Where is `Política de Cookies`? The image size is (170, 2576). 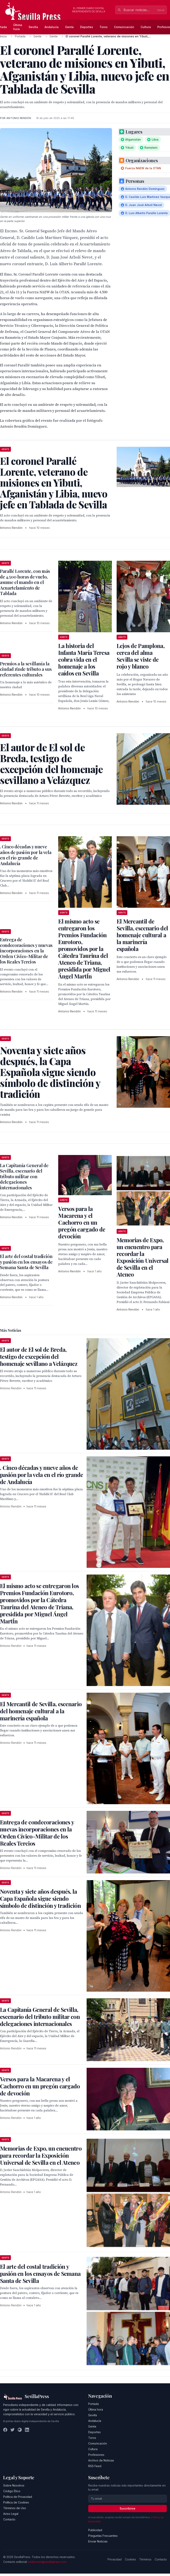
Política de Cookies is located at coordinates (16, 2502).